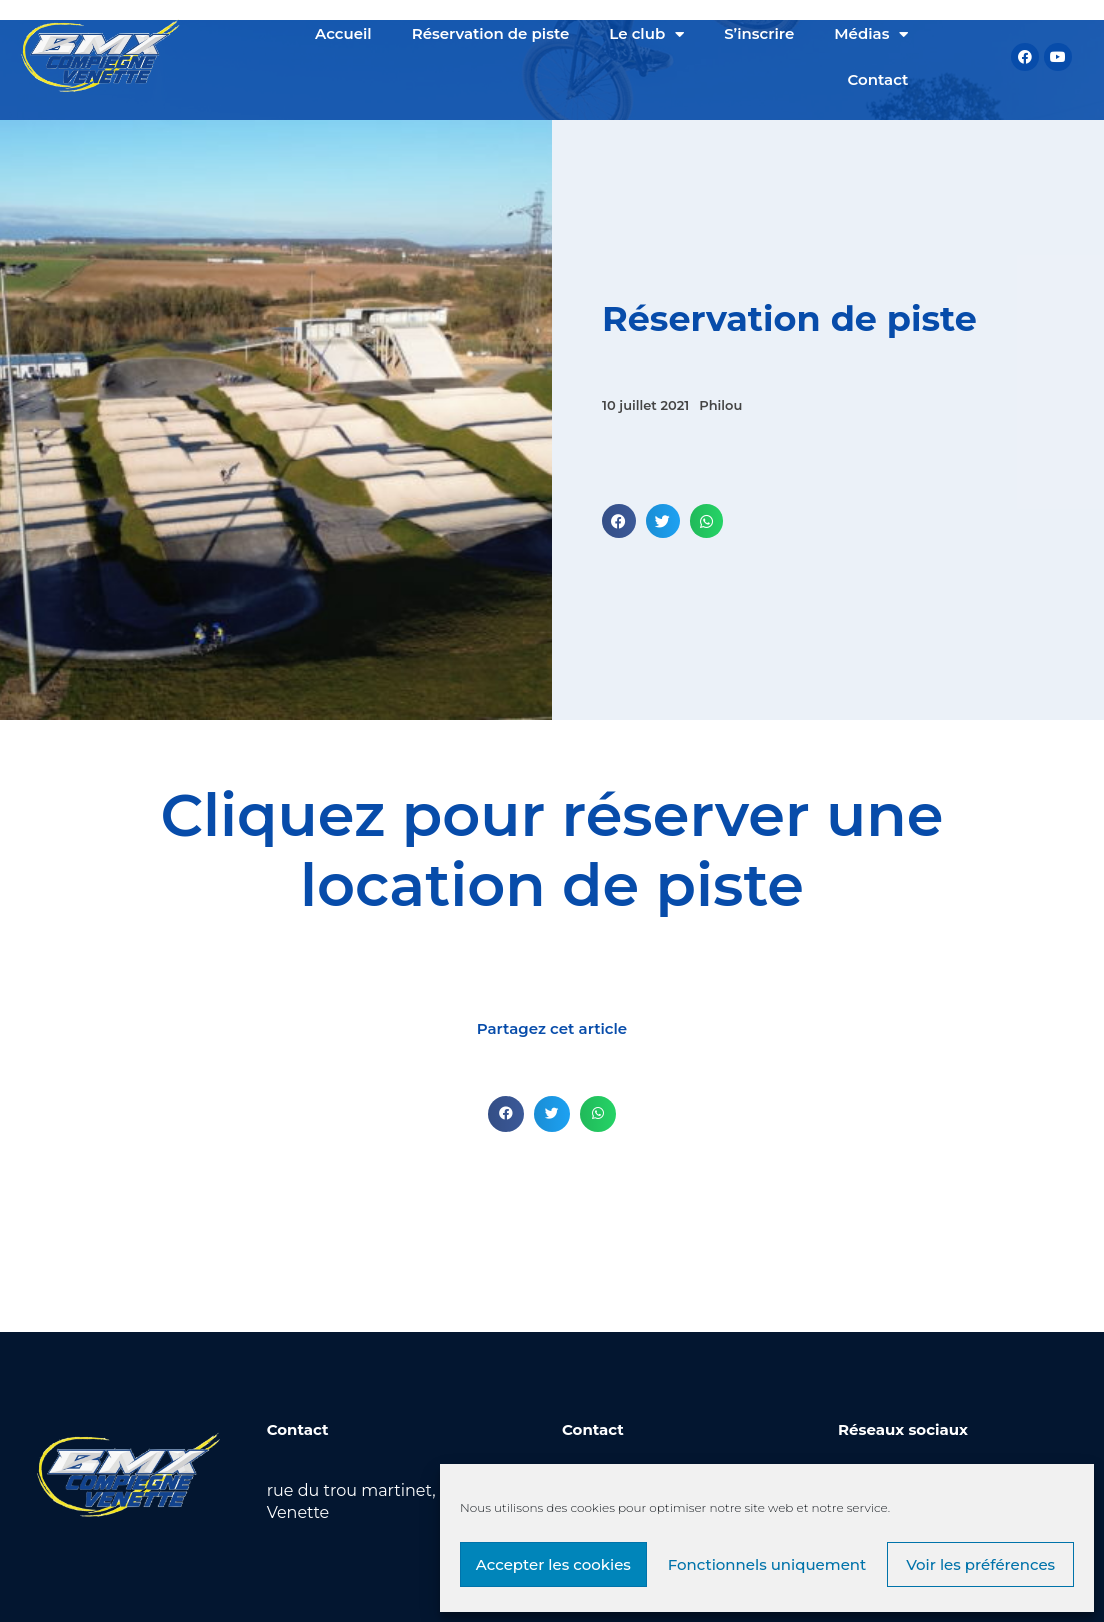  I want to click on Réservation de piste, so click(491, 33).